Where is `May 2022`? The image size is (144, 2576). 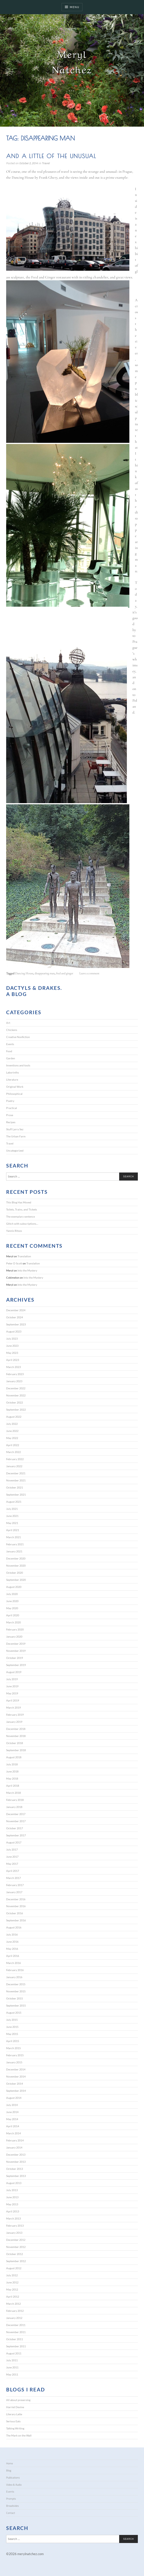 May 2022 is located at coordinates (12, 1438).